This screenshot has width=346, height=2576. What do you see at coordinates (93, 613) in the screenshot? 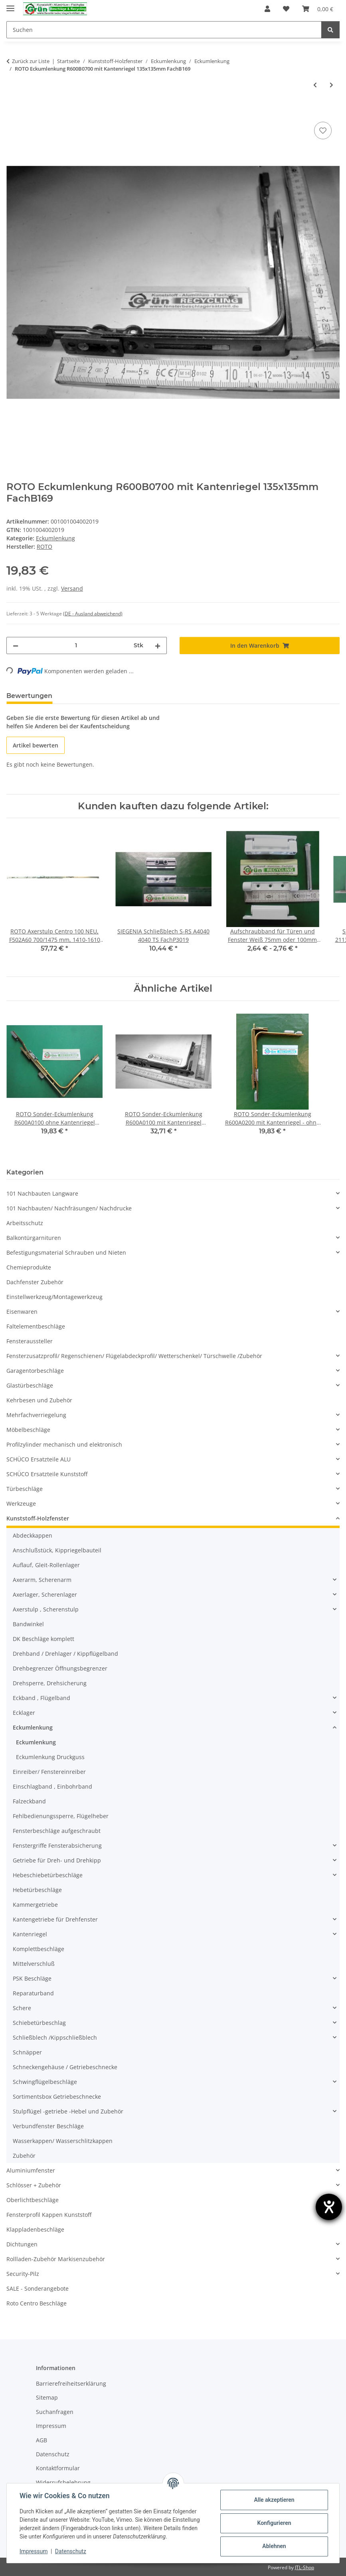
I see `(DE - Ausland abweichend) [button]` at bounding box center [93, 613].